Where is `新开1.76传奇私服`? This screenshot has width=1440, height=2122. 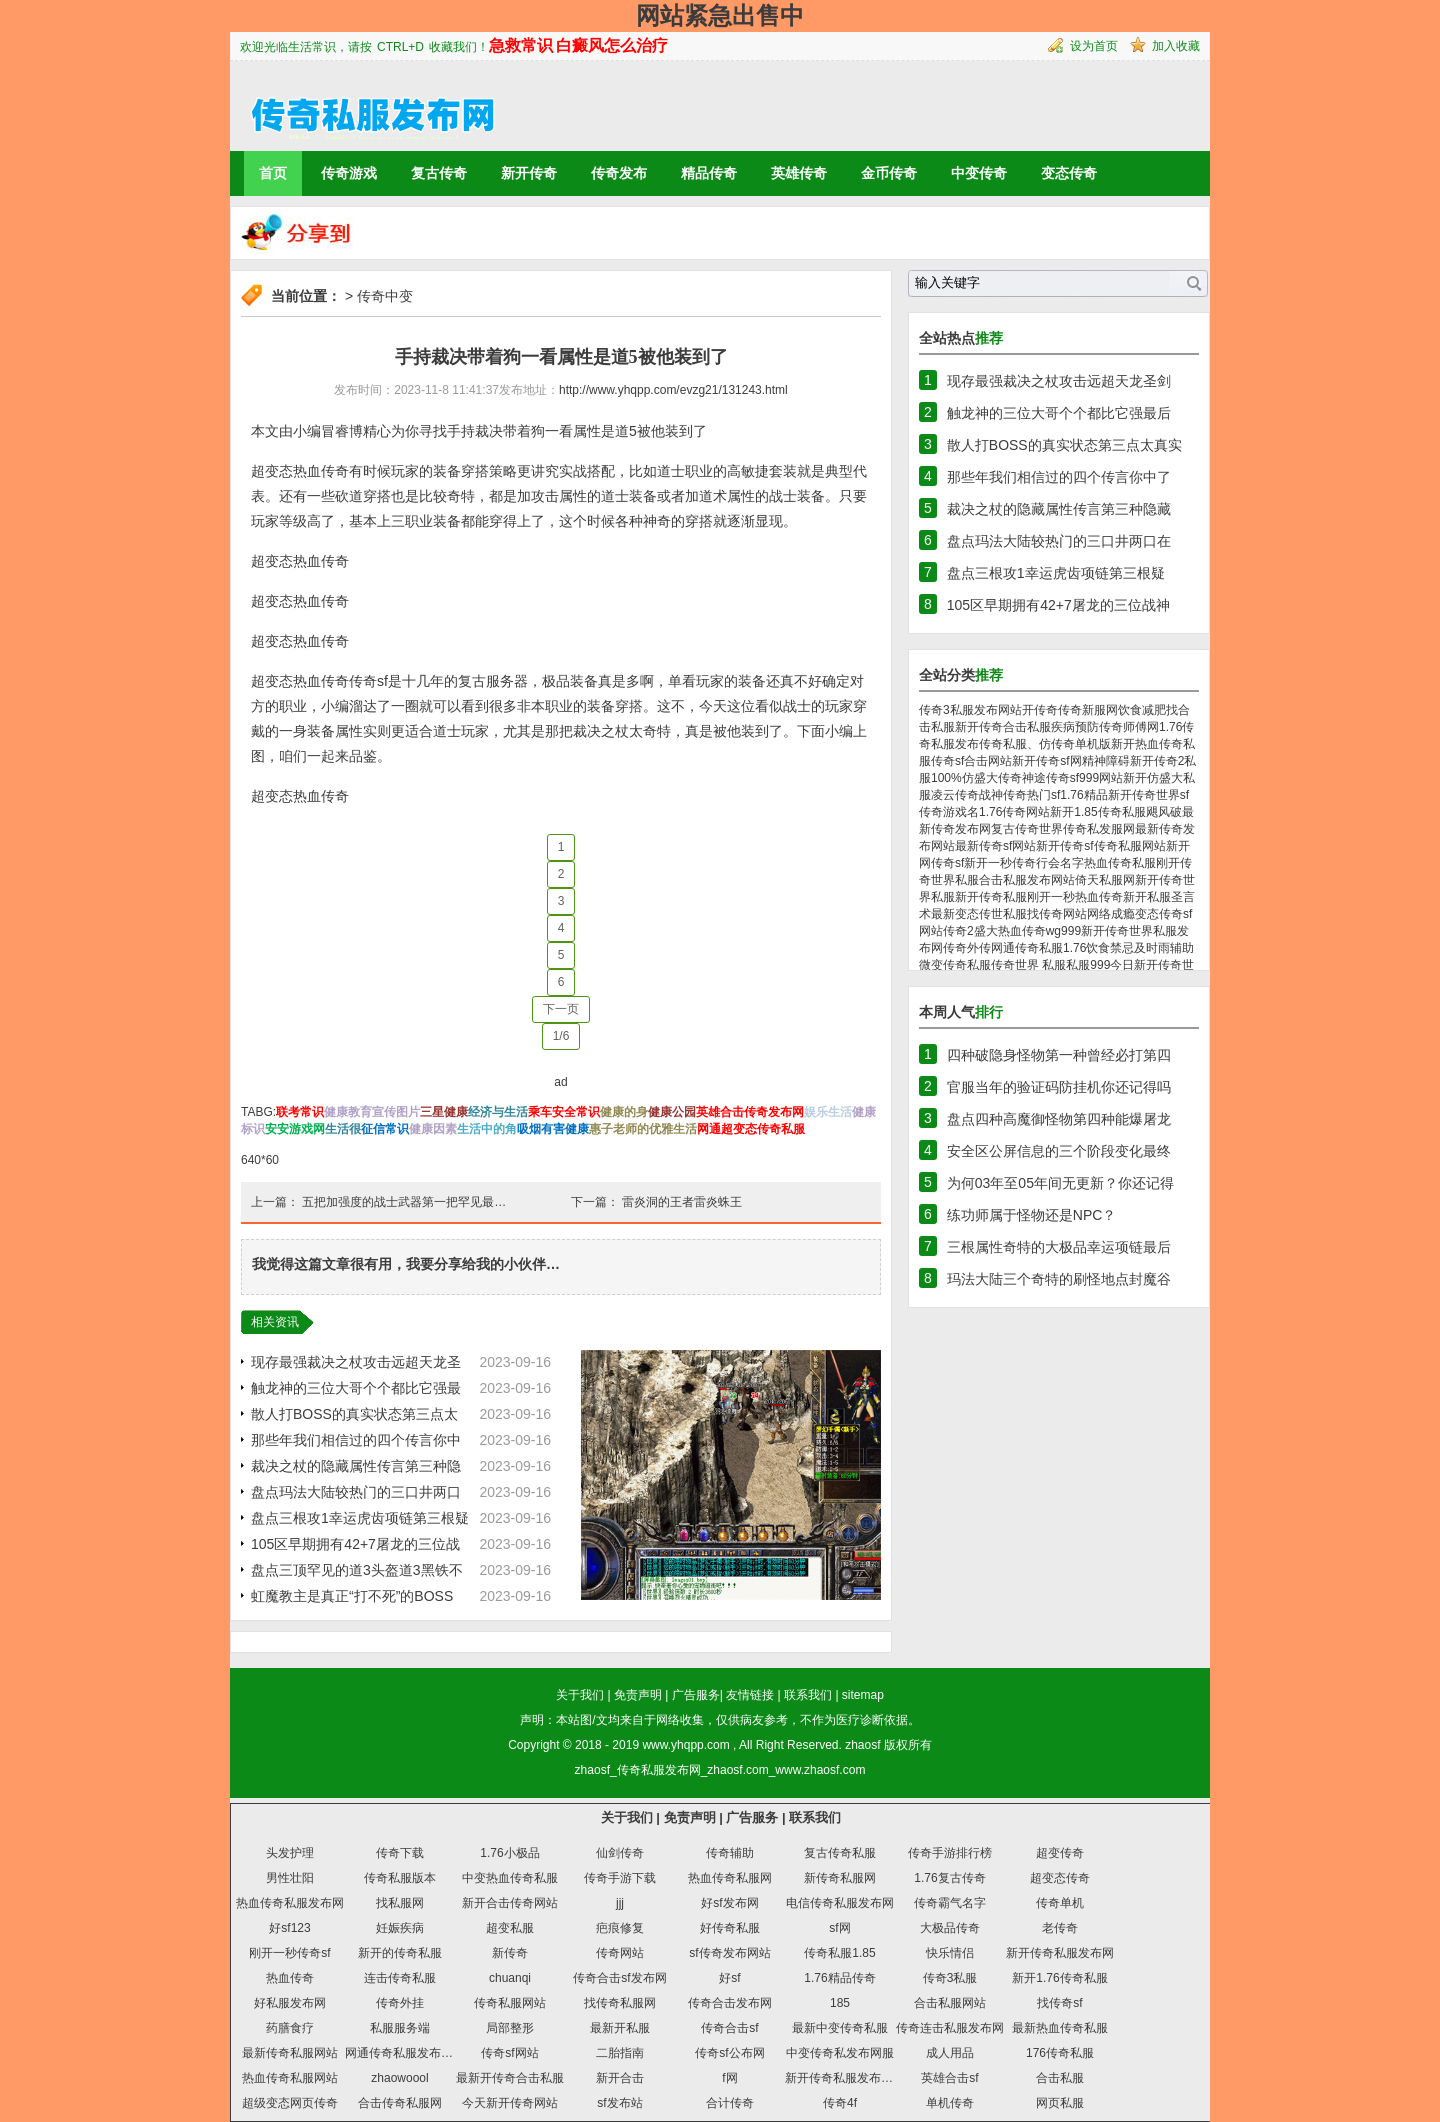
新开1.76传奇私服 is located at coordinates (1059, 1978).